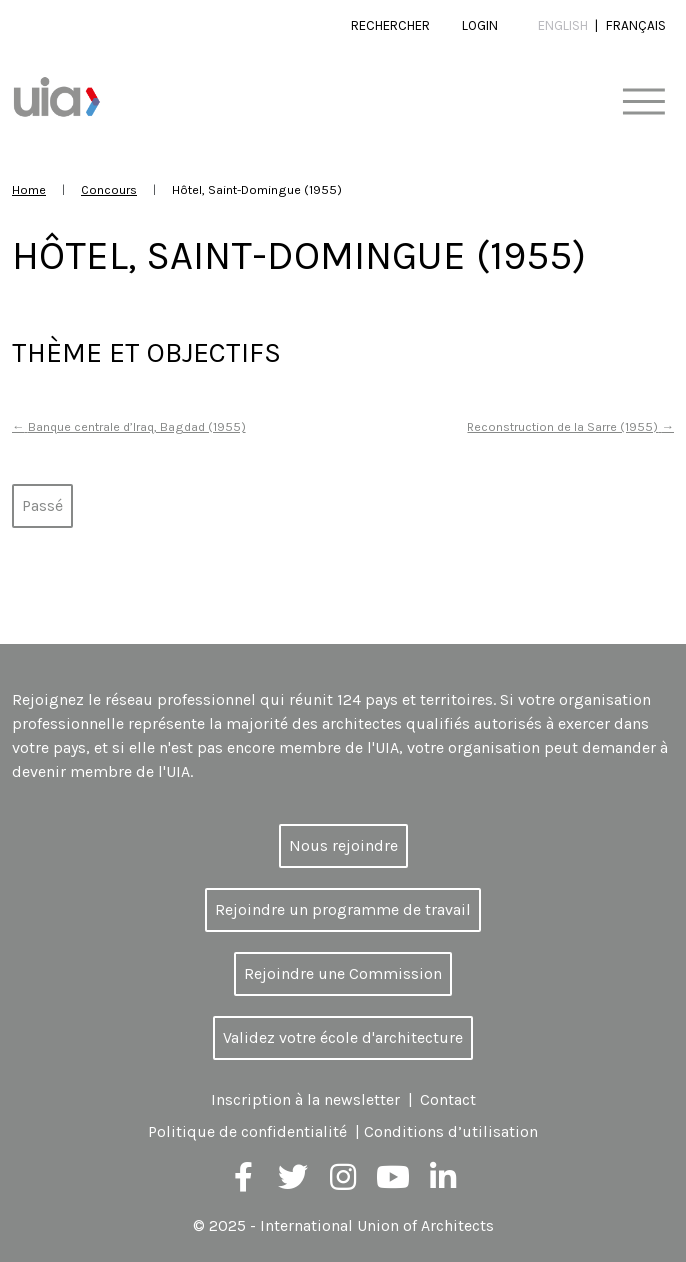 The image size is (686, 1262). Describe the element at coordinates (343, 1037) in the screenshot. I see `Validez votre école d'architecture` at that location.